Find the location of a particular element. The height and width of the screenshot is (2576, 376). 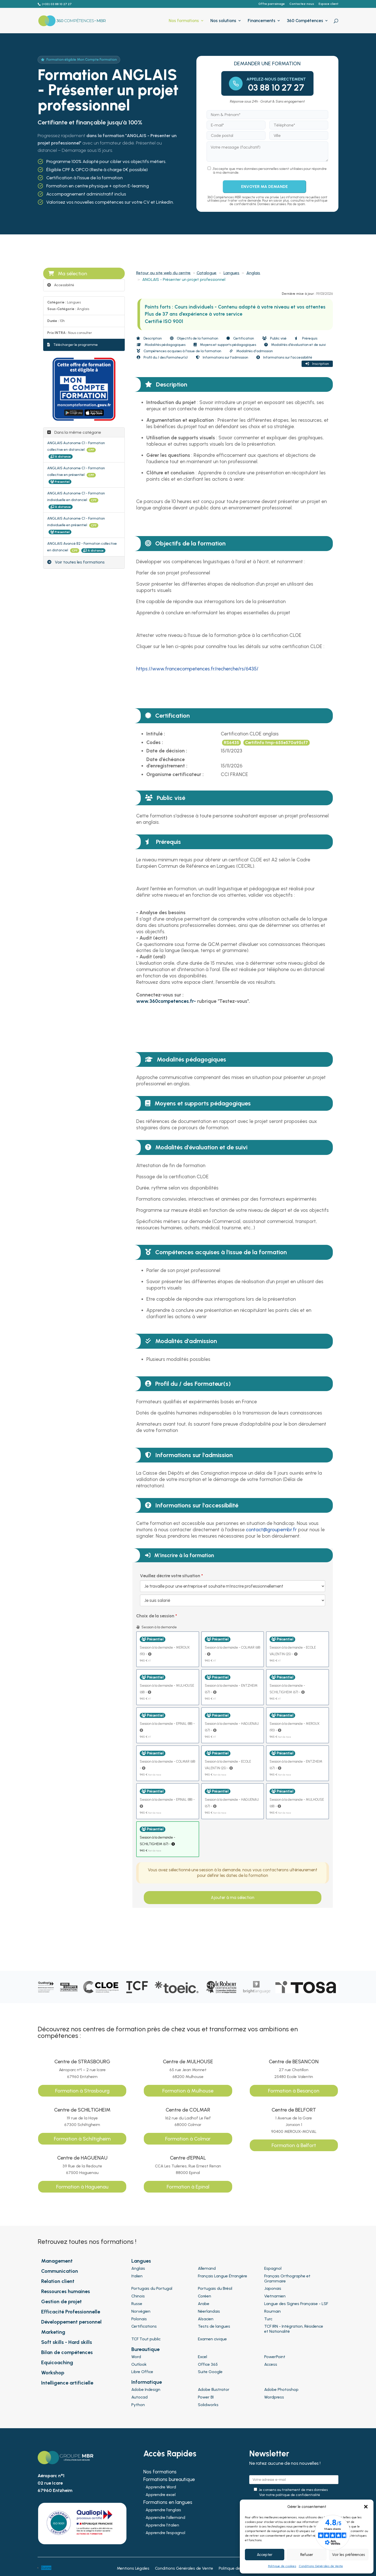

Financements is located at coordinates (261, 21).